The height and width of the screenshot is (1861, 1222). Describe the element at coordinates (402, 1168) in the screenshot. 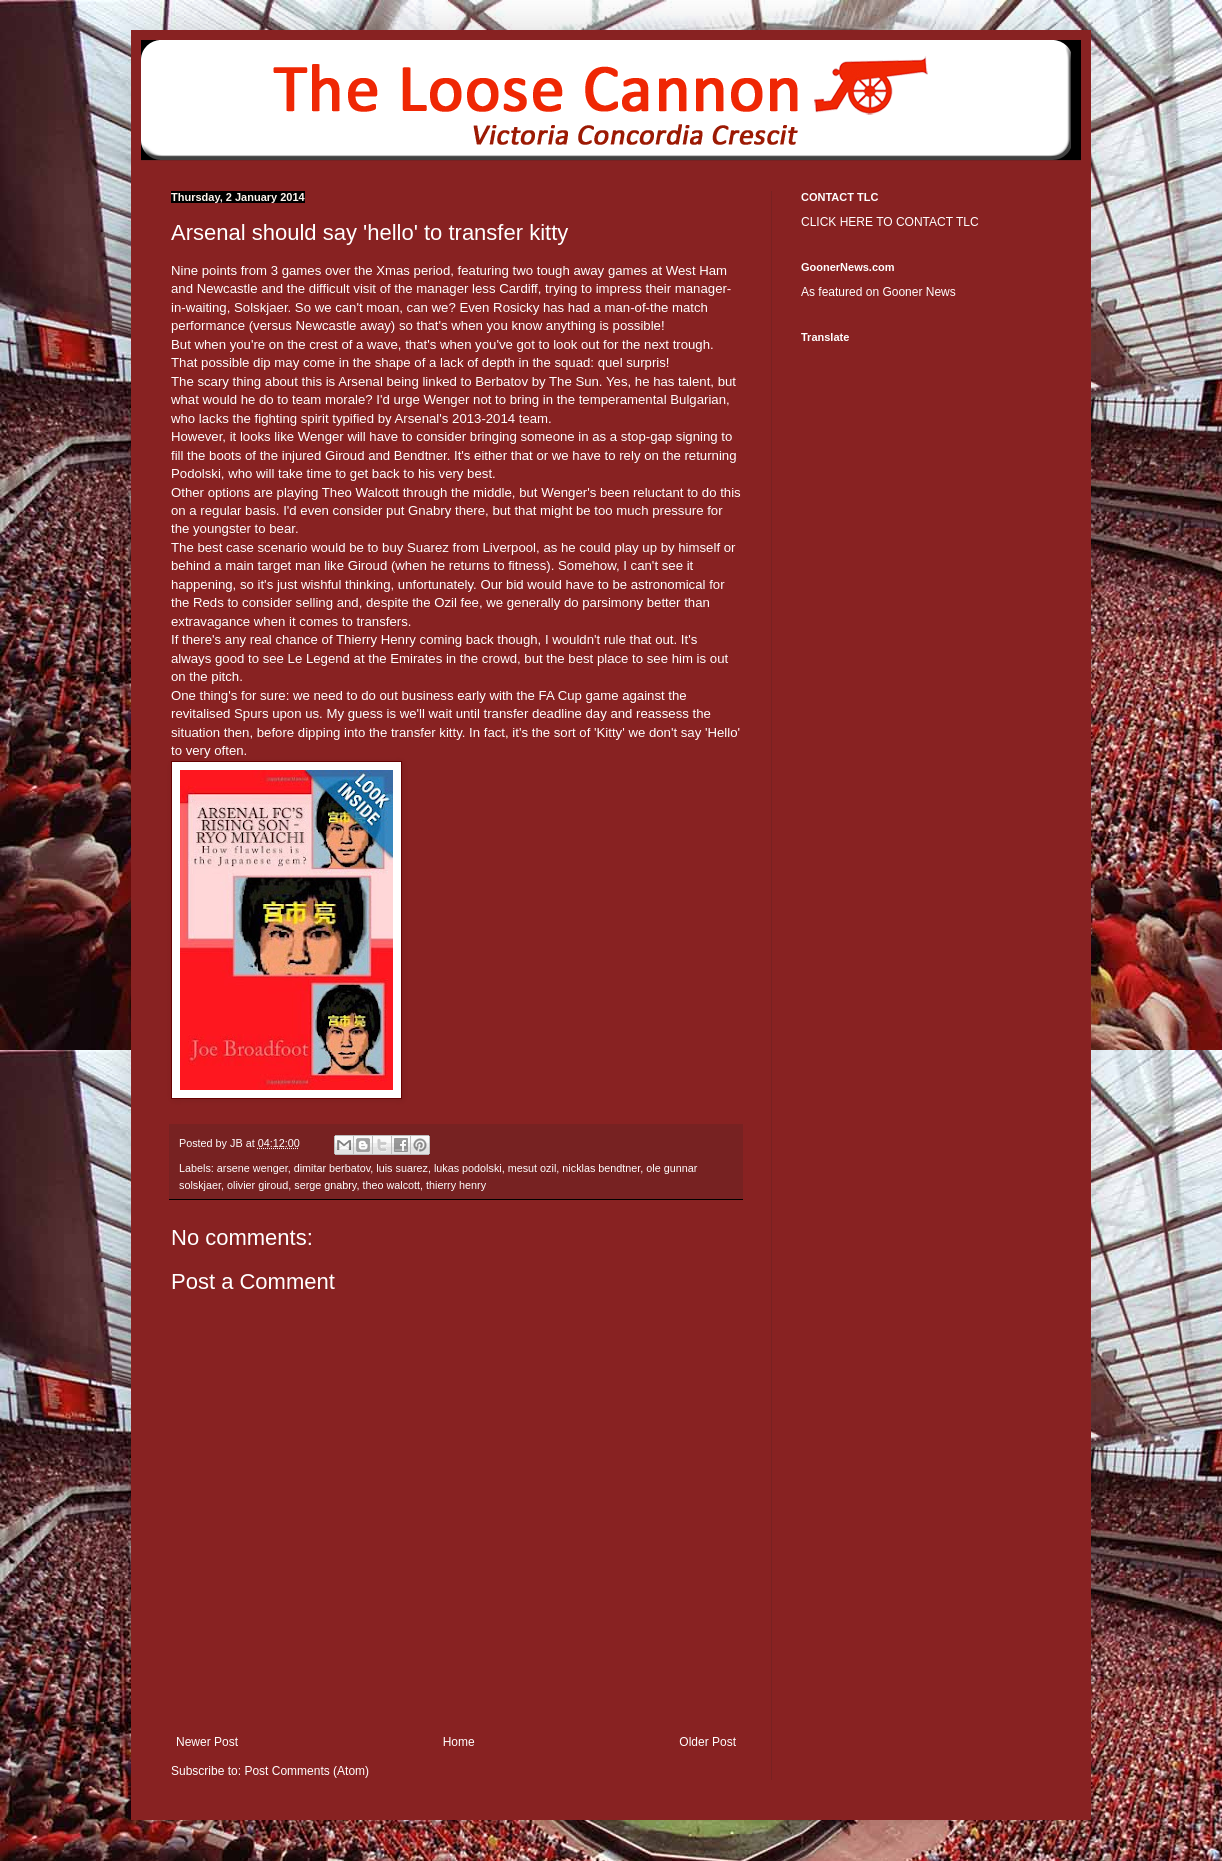

I see `luis suarez` at that location.